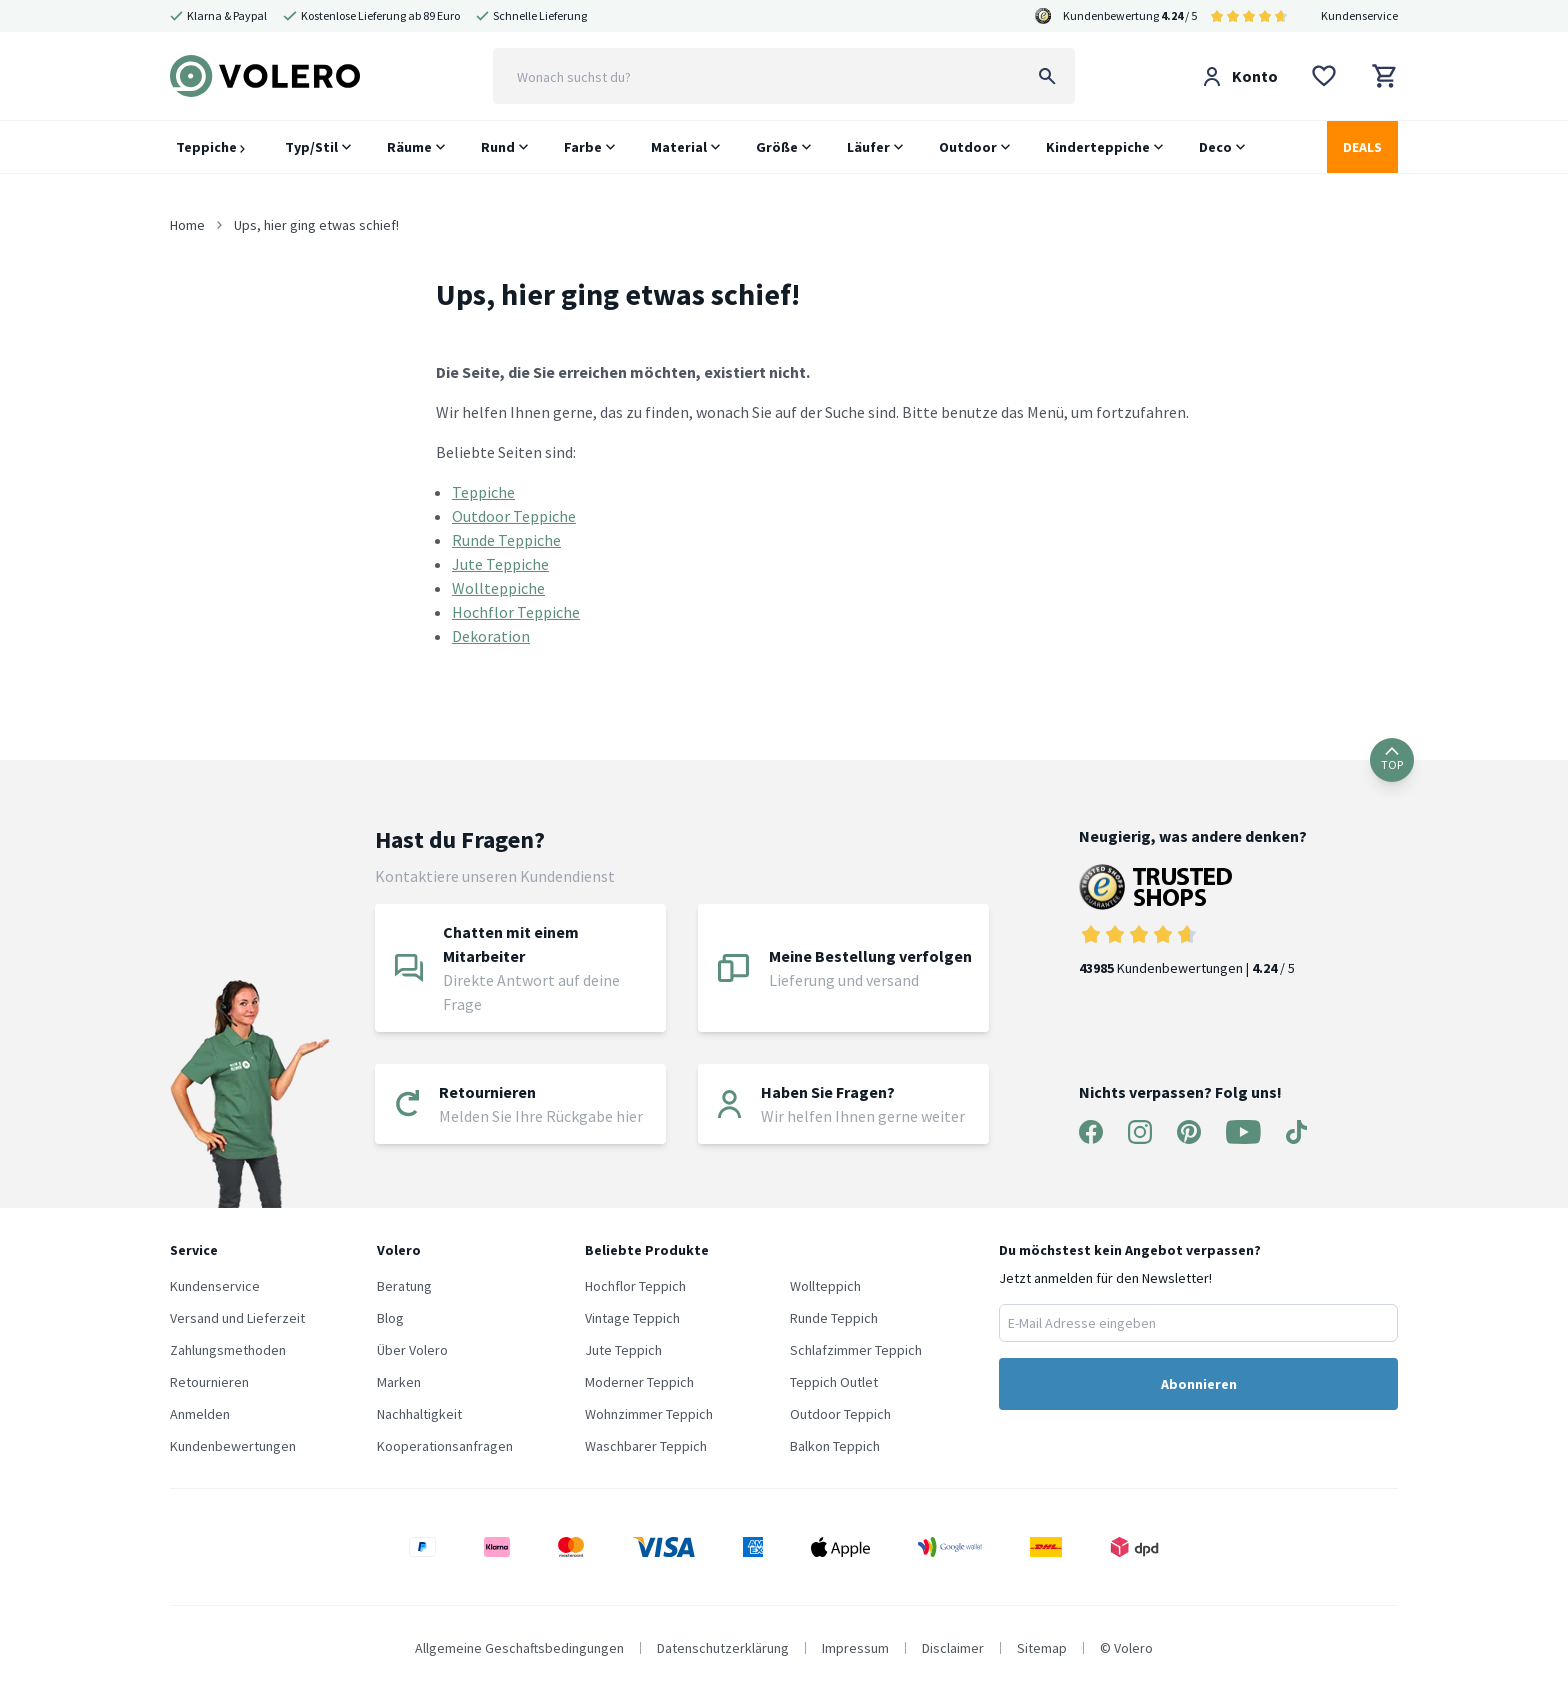 The height and width of the screenshot is (1690, 1568). I want to click on Beratung, so click(404, 1286).